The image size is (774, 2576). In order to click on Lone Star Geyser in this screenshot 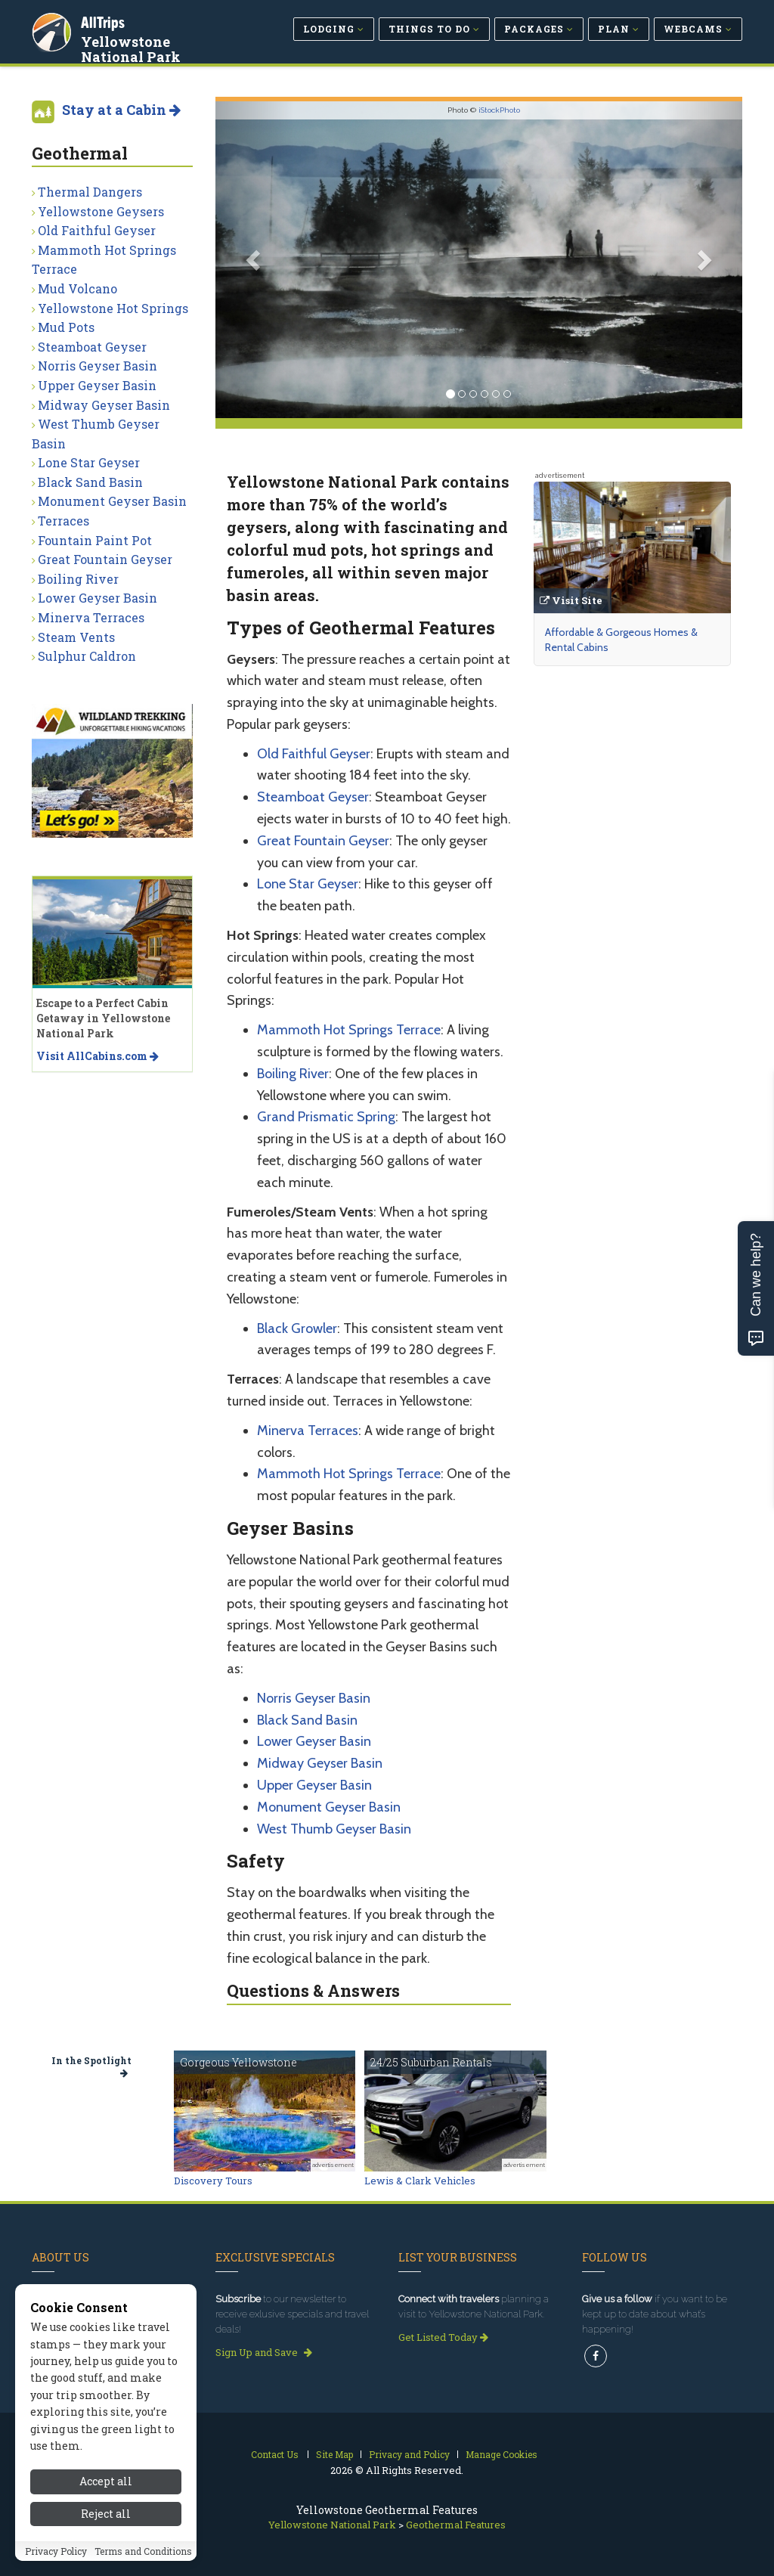, I will do `click(307, 884)`.